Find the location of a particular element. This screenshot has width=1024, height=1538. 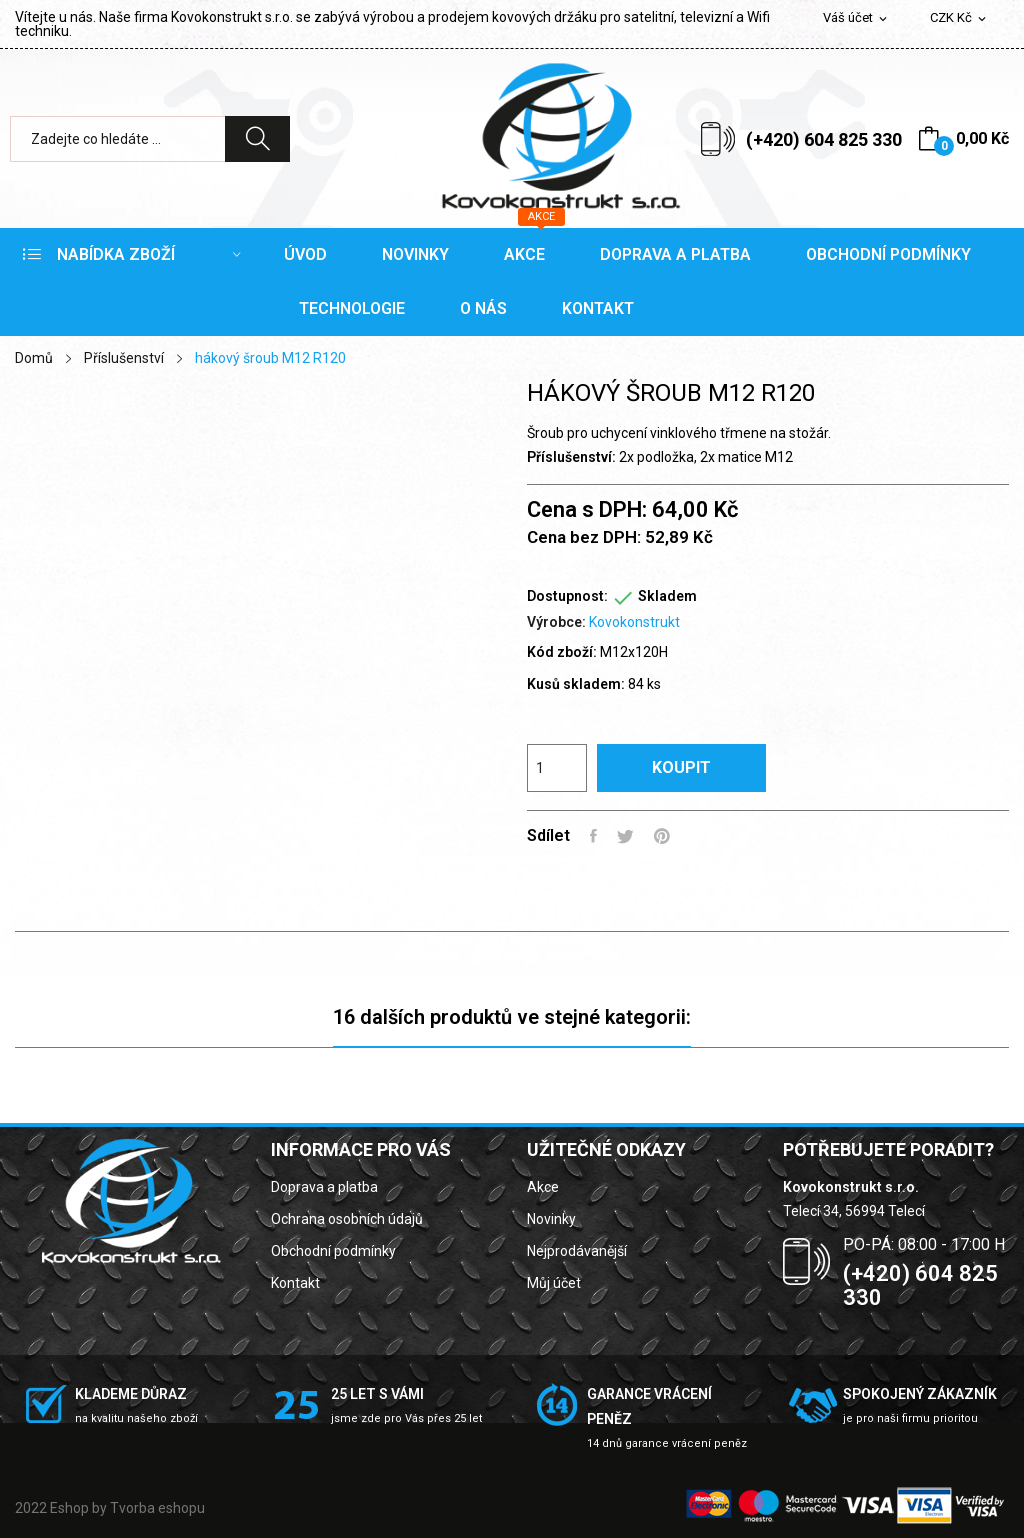

Kontakt is located at coordinates (295, 1283).